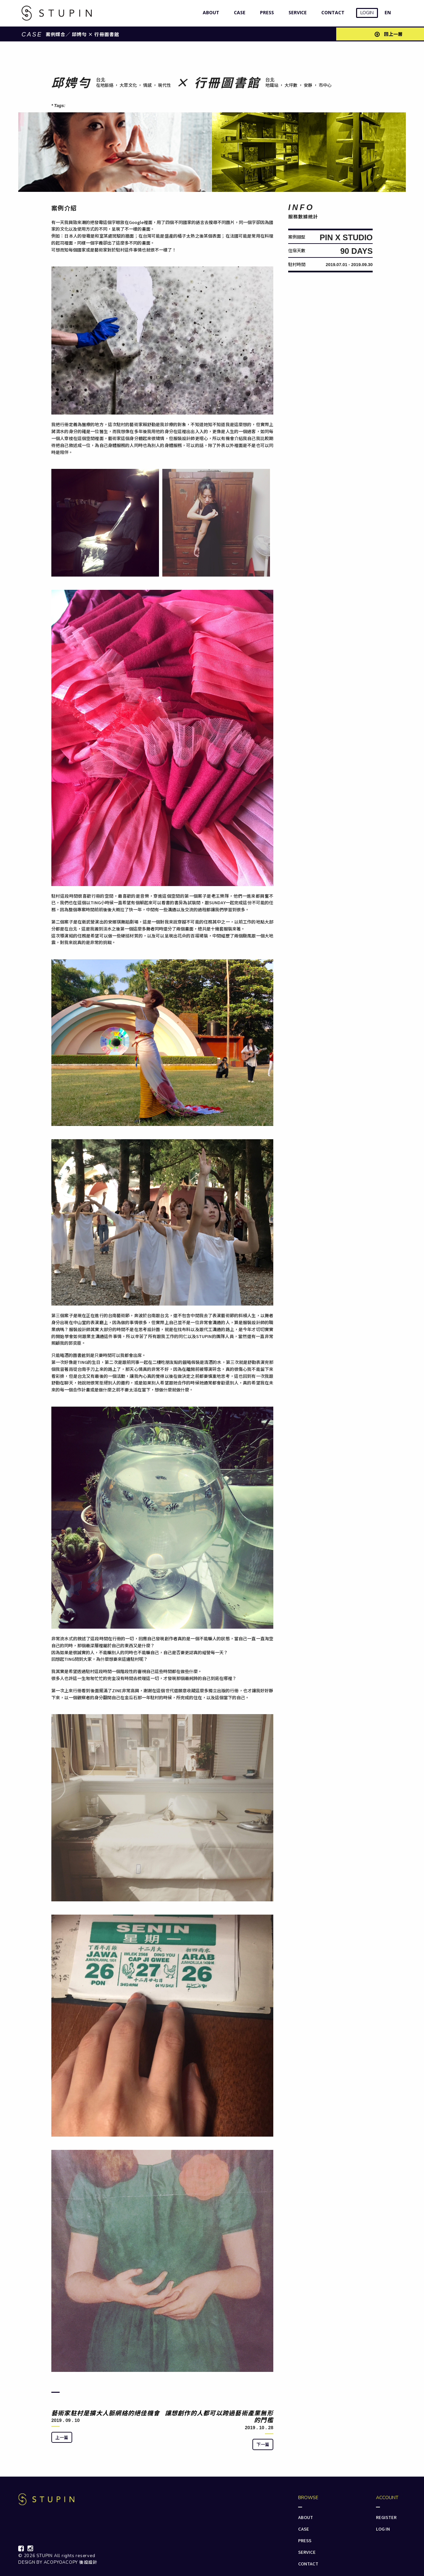  I want to click on LOGIN, so click(367, 13).